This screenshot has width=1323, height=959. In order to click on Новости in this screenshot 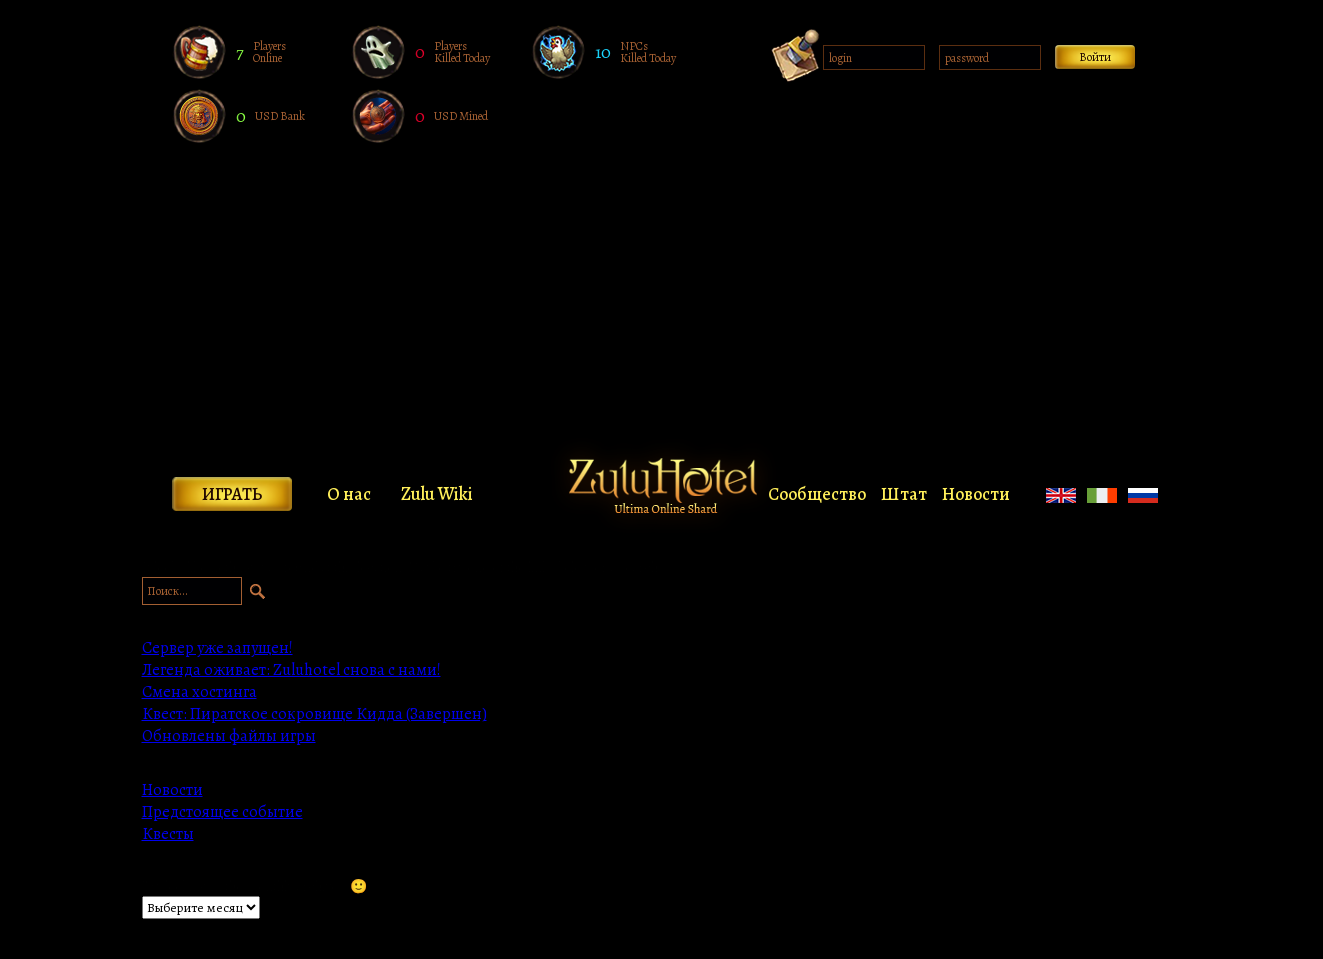, I will do `click(976, 494)`.